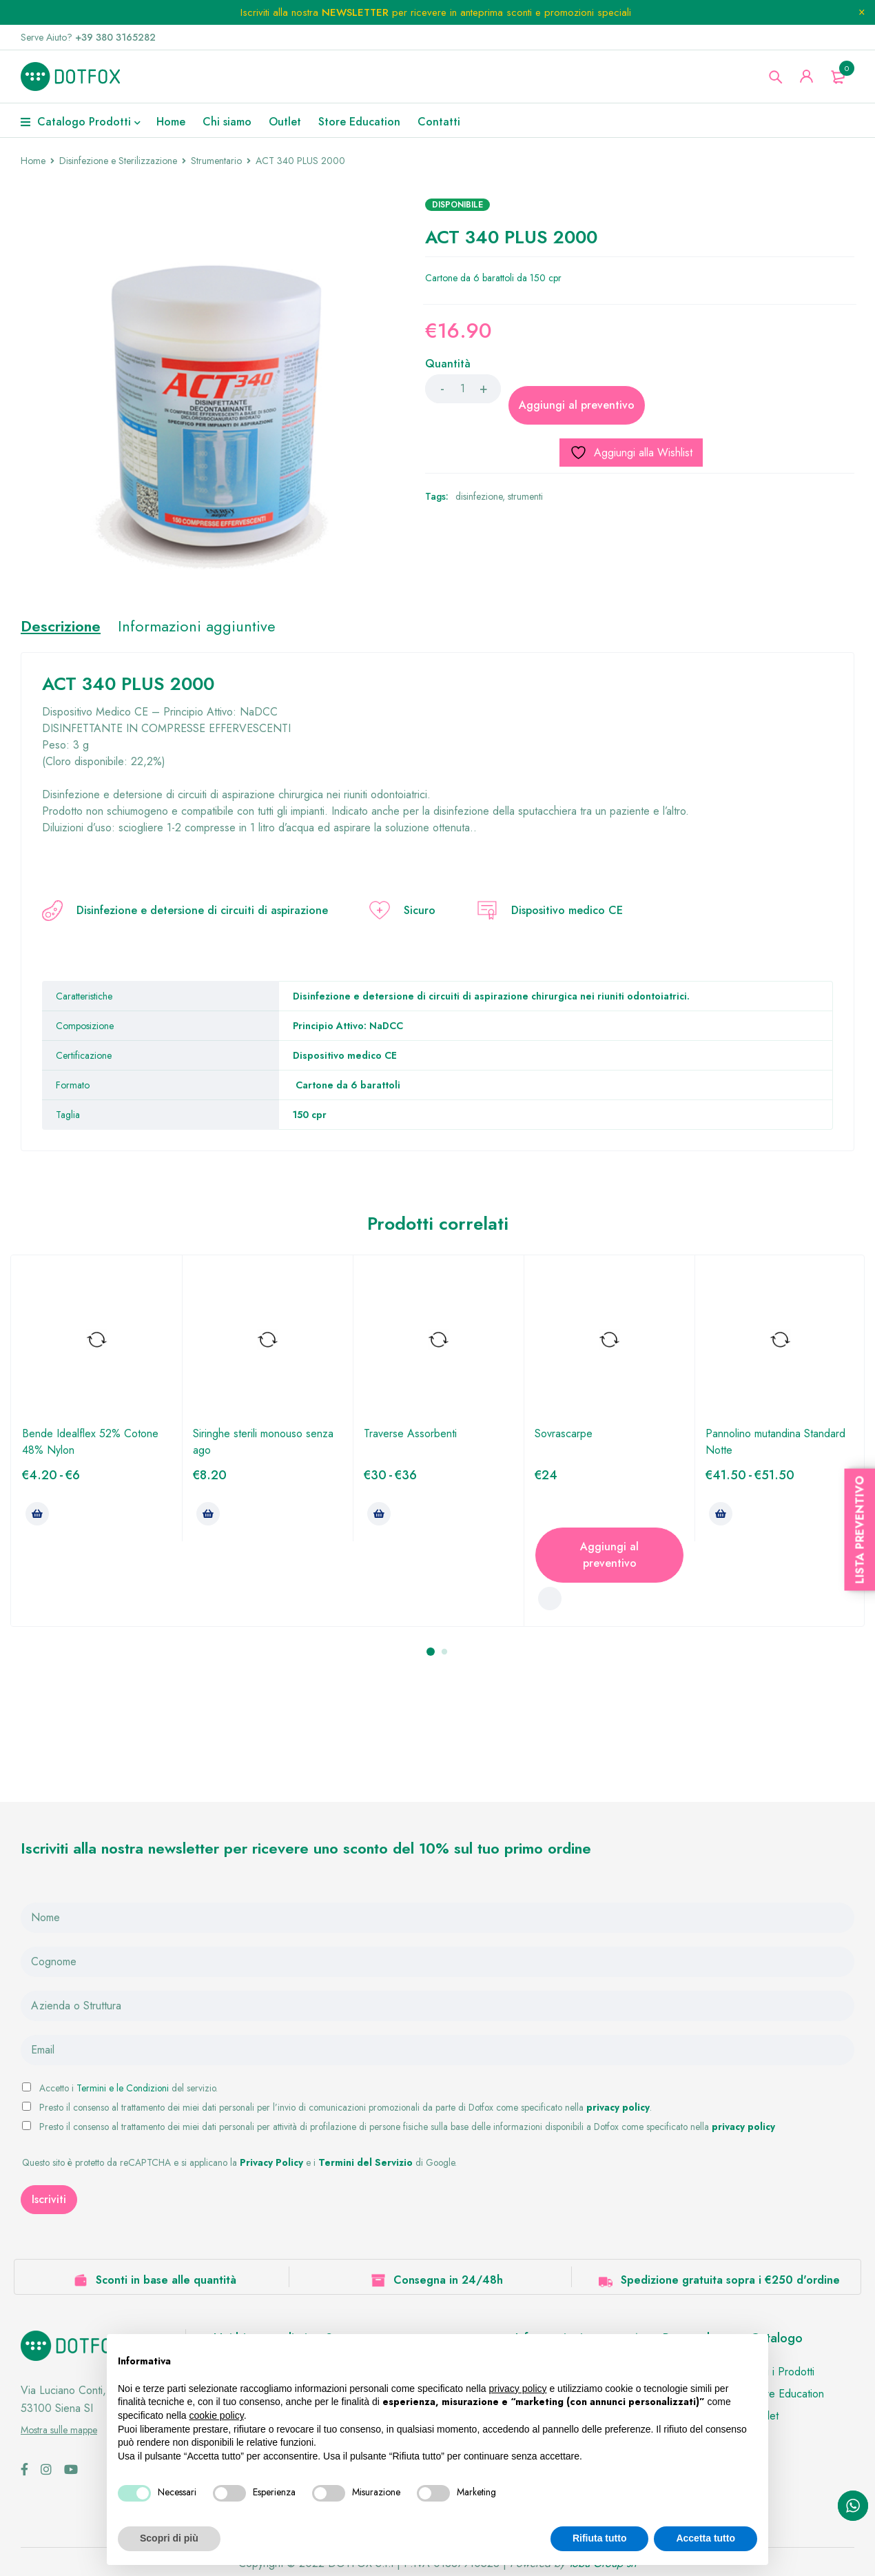 The width and height of the screenshot is (875, 2576). I want to click on cookie policy [button], so click(216, 2415).